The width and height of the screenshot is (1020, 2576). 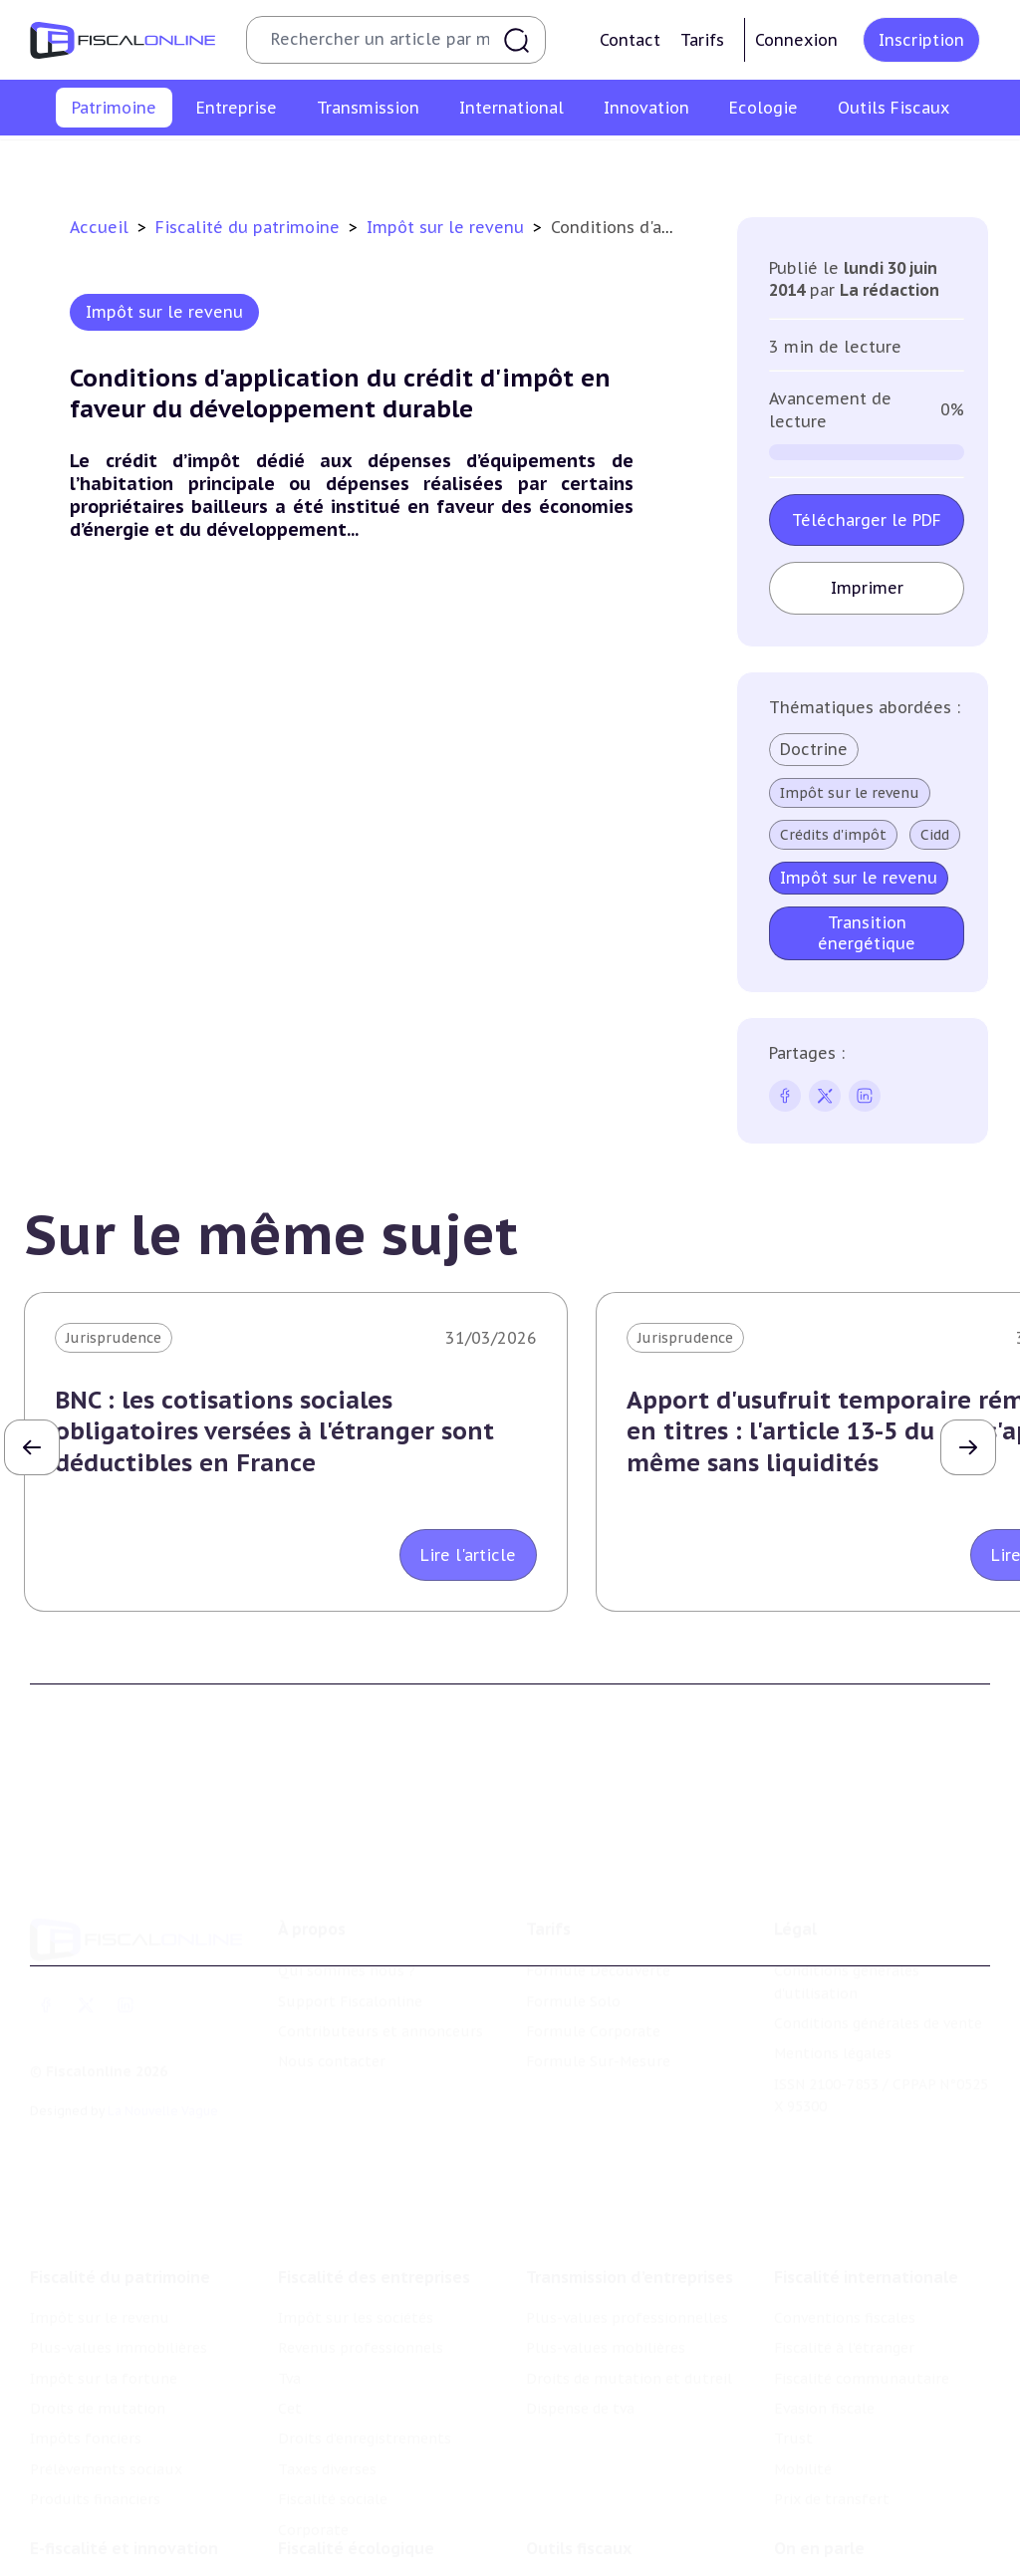 I want to click on Chiffres utiles, so click(x=577, y=2552).